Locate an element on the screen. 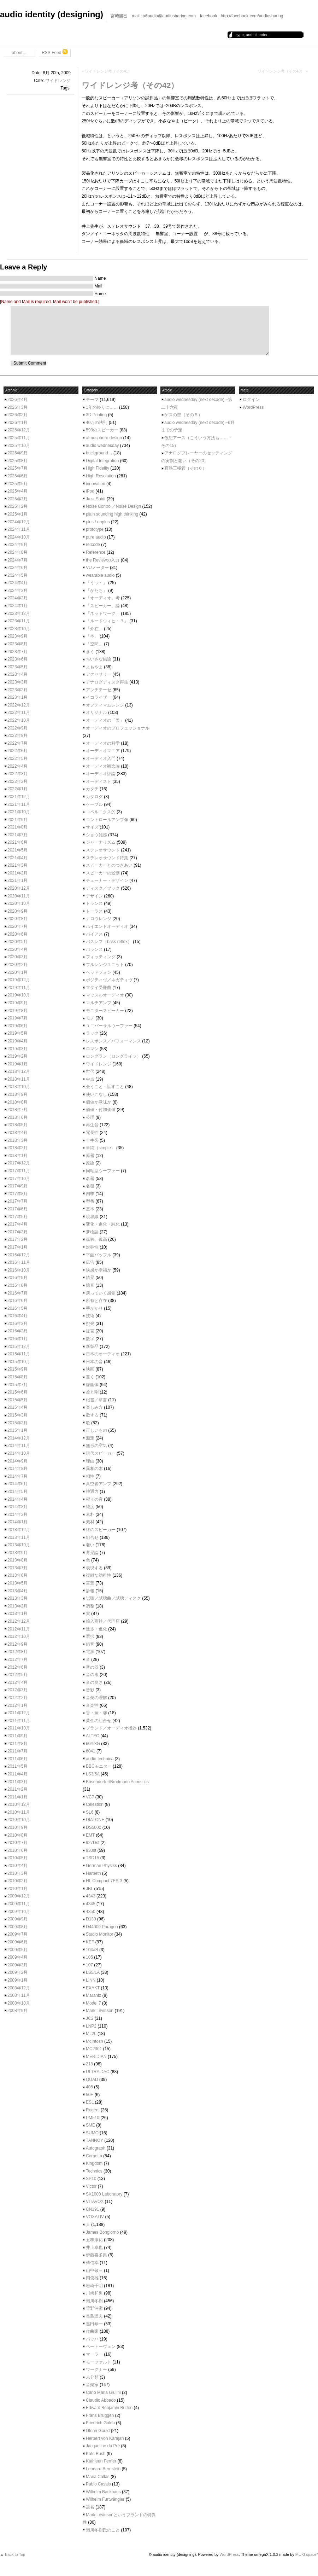 This screenshot has width=318, height=2576. Technics is located at coordinates (94, 2171).